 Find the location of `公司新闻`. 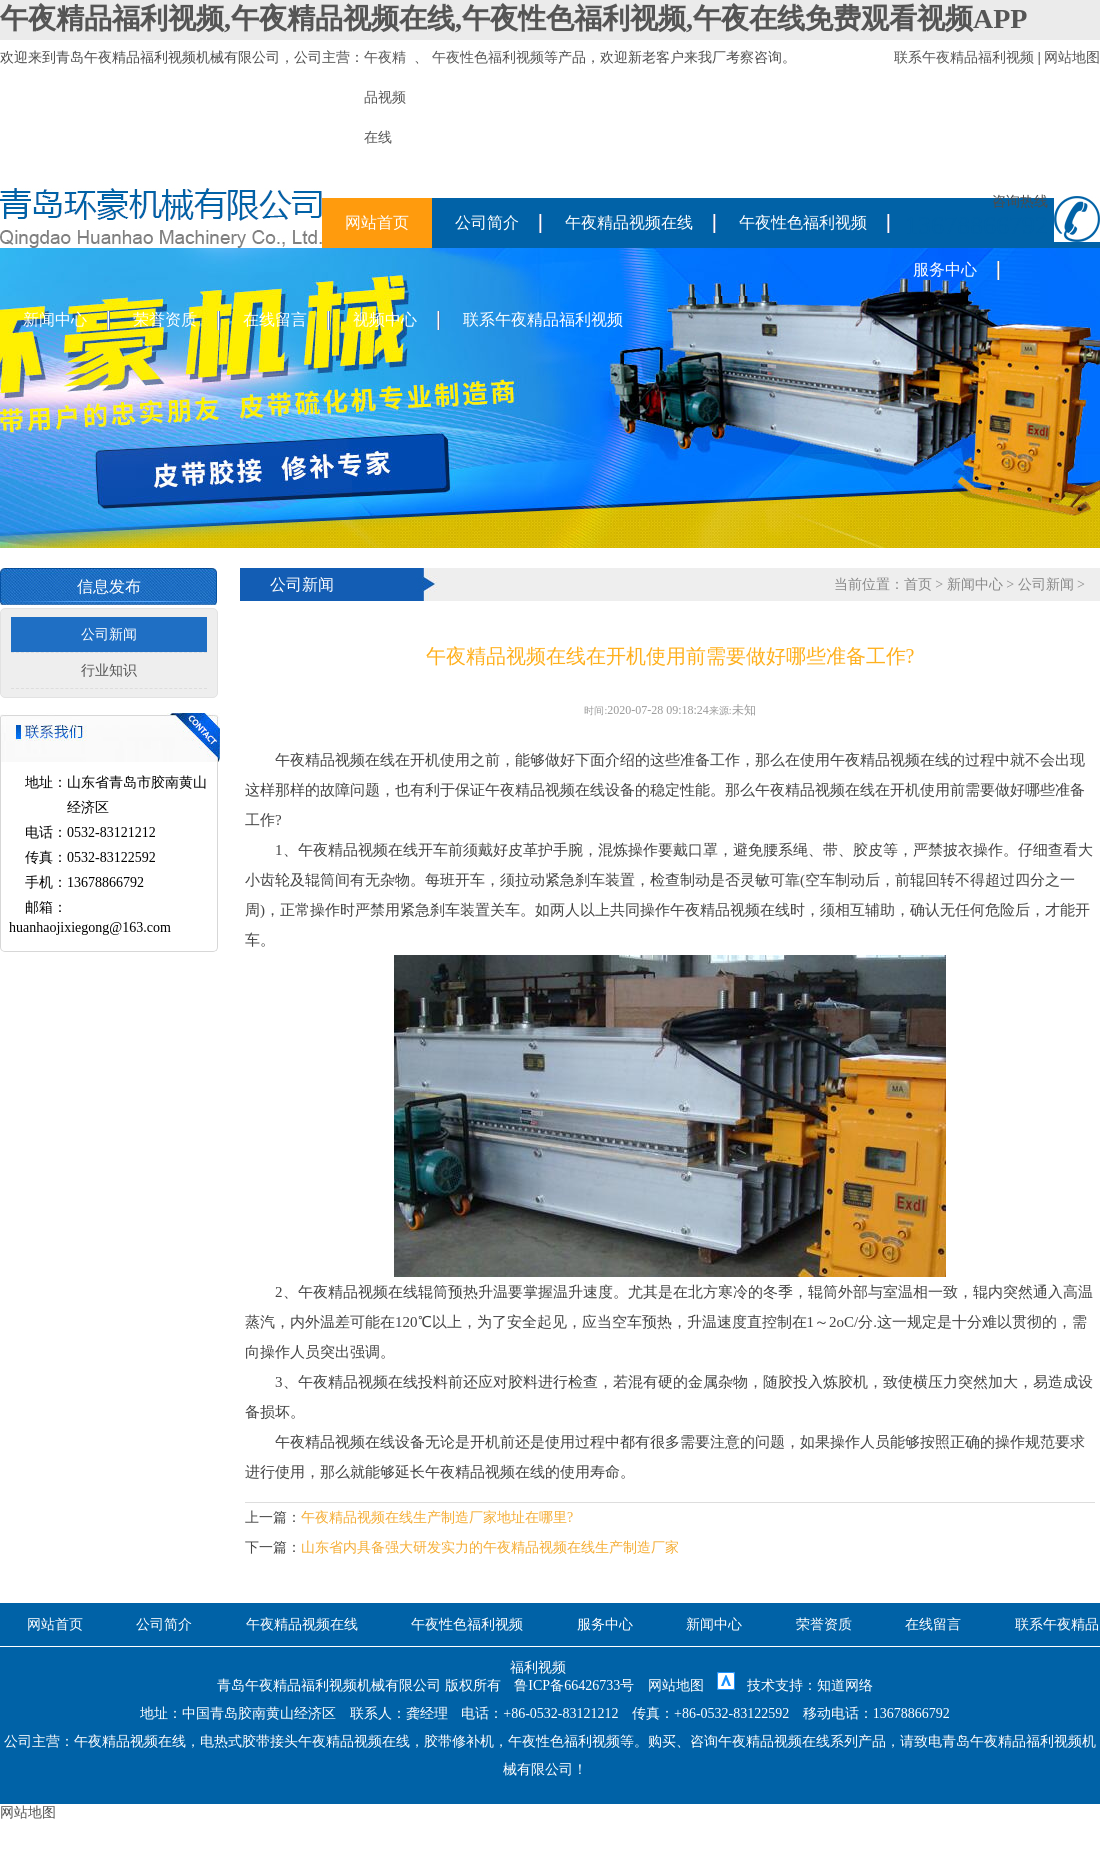

公司新闻 is located at coordinates (109, 634).